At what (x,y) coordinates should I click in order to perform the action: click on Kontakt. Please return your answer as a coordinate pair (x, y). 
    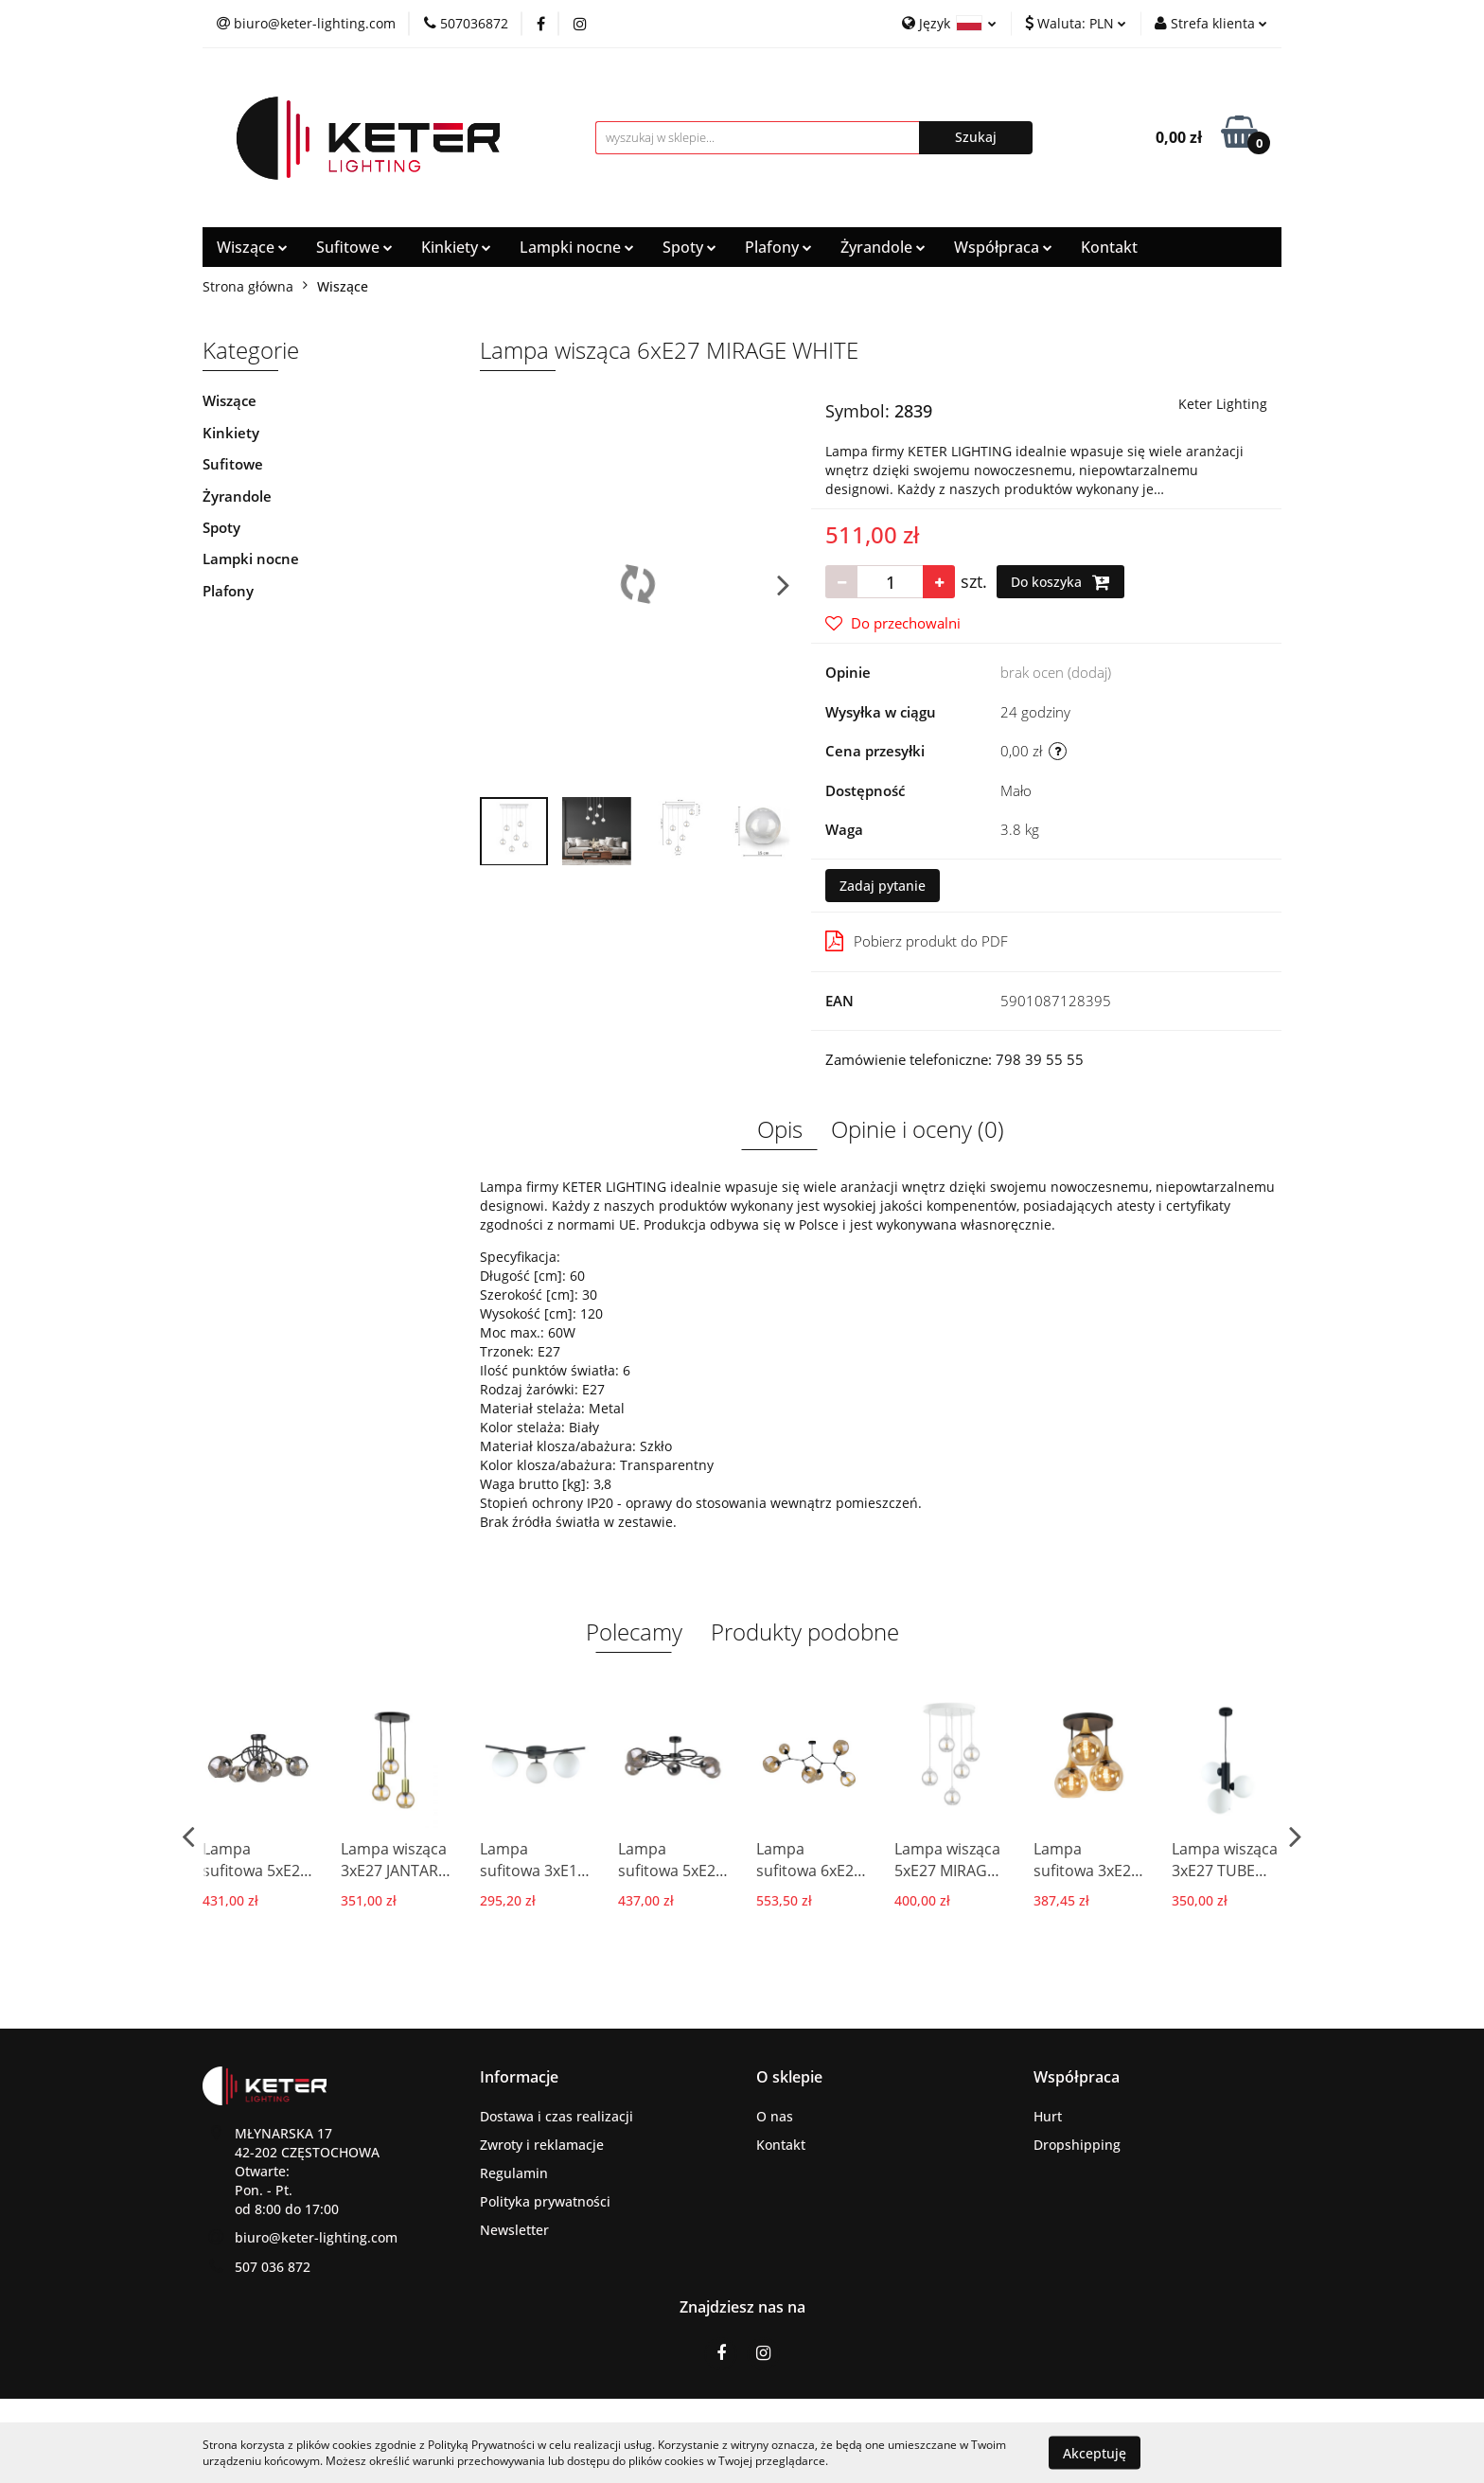
    Looking at the image, I should click on (1109, 247).